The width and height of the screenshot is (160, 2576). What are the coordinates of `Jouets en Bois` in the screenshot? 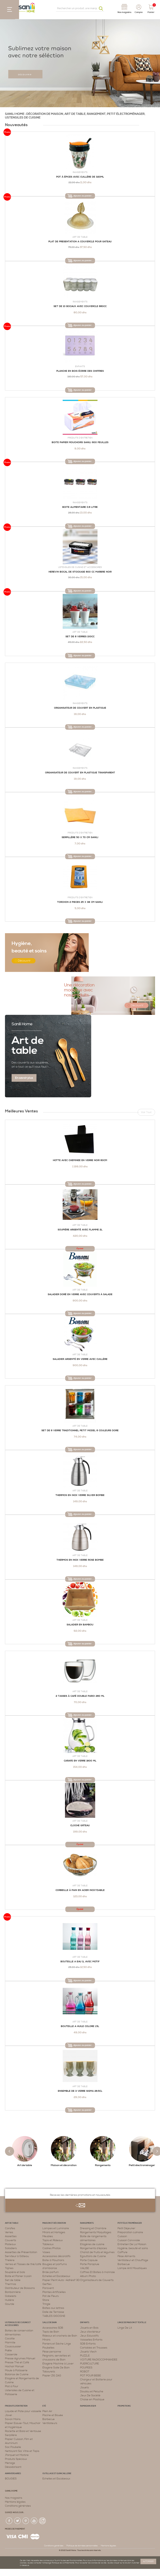 It's located at (89, 2327).